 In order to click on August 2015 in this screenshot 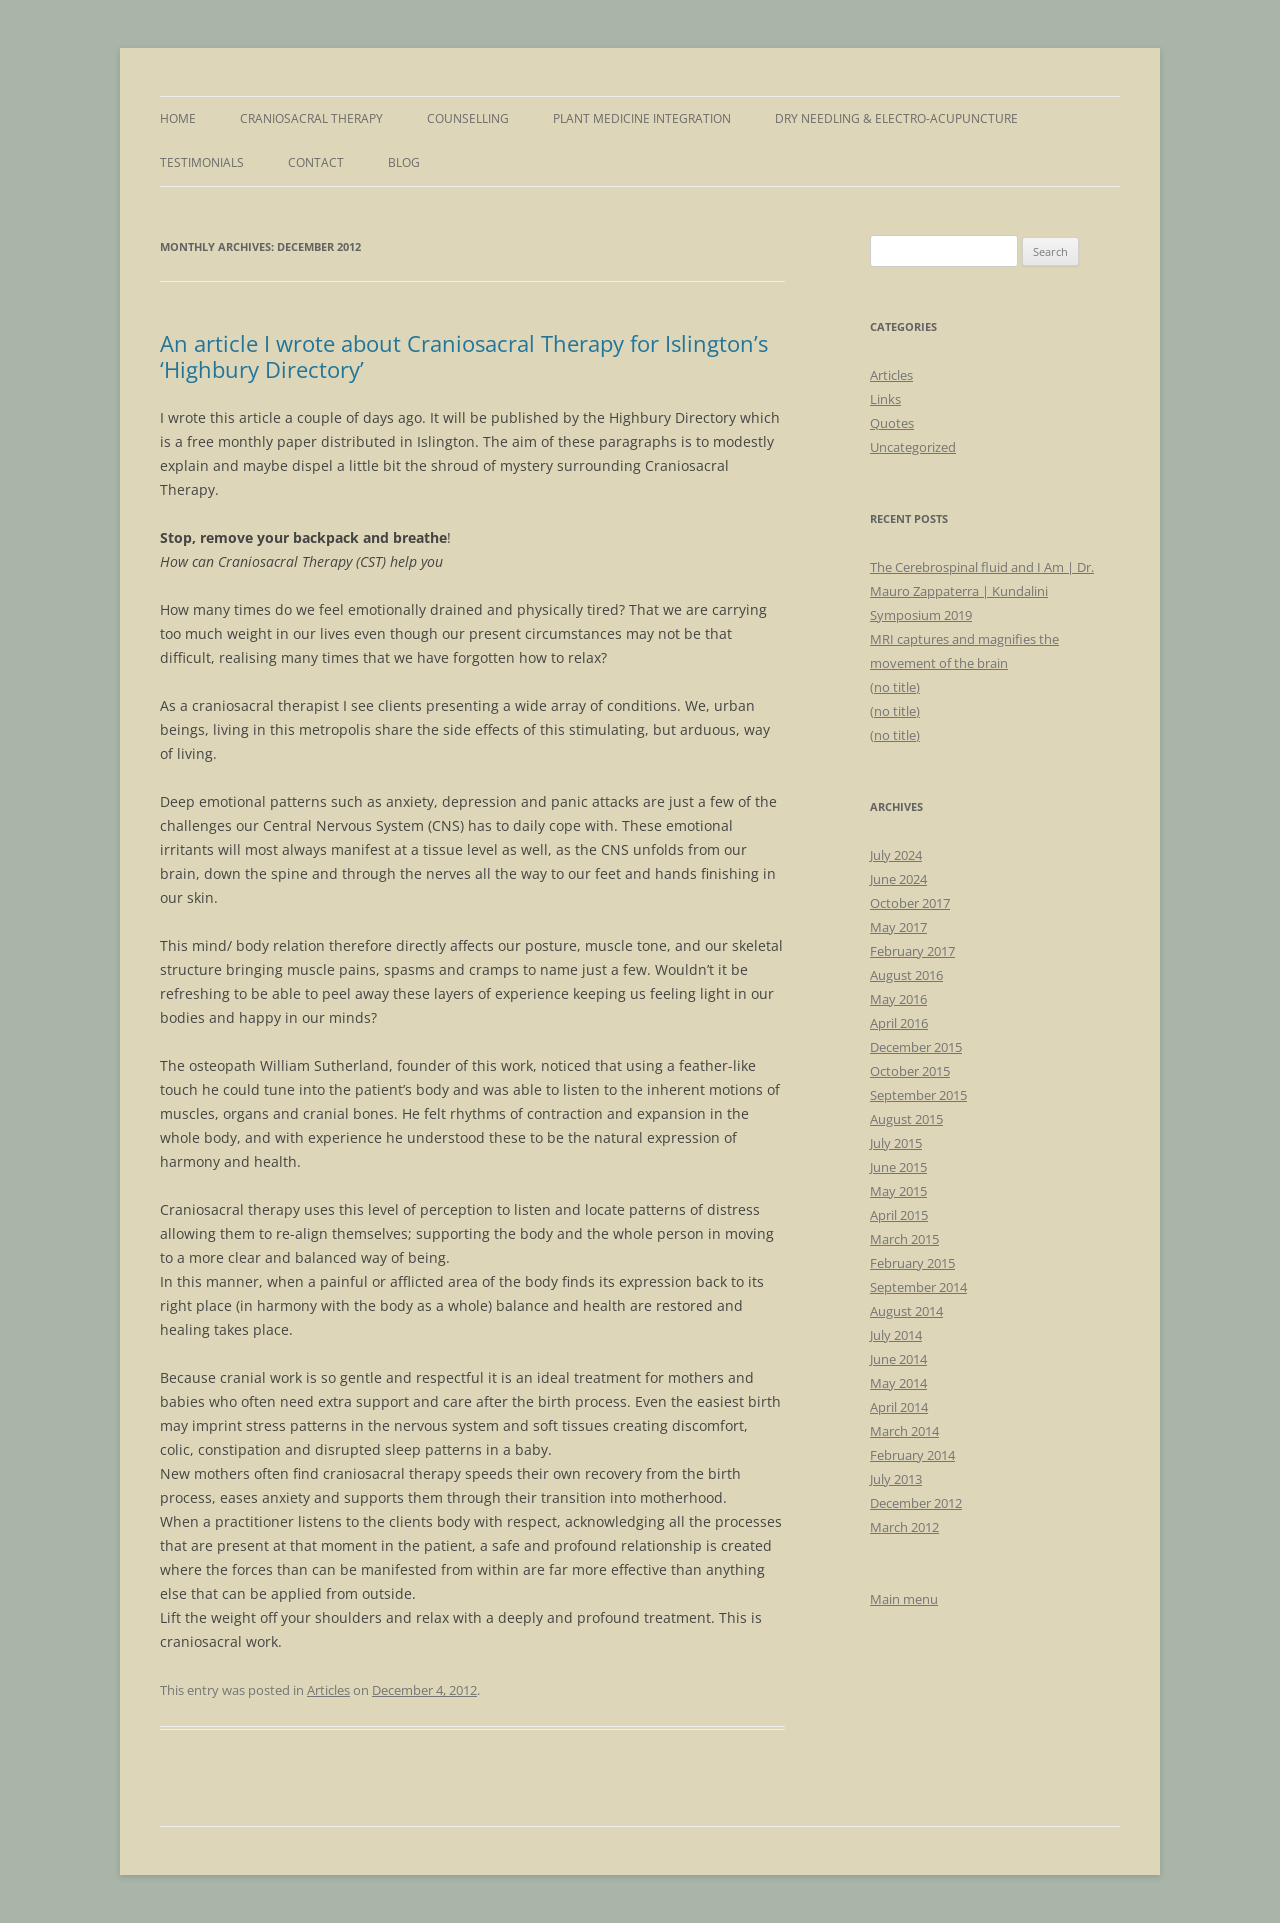, I will do `click(906, 1119)`.